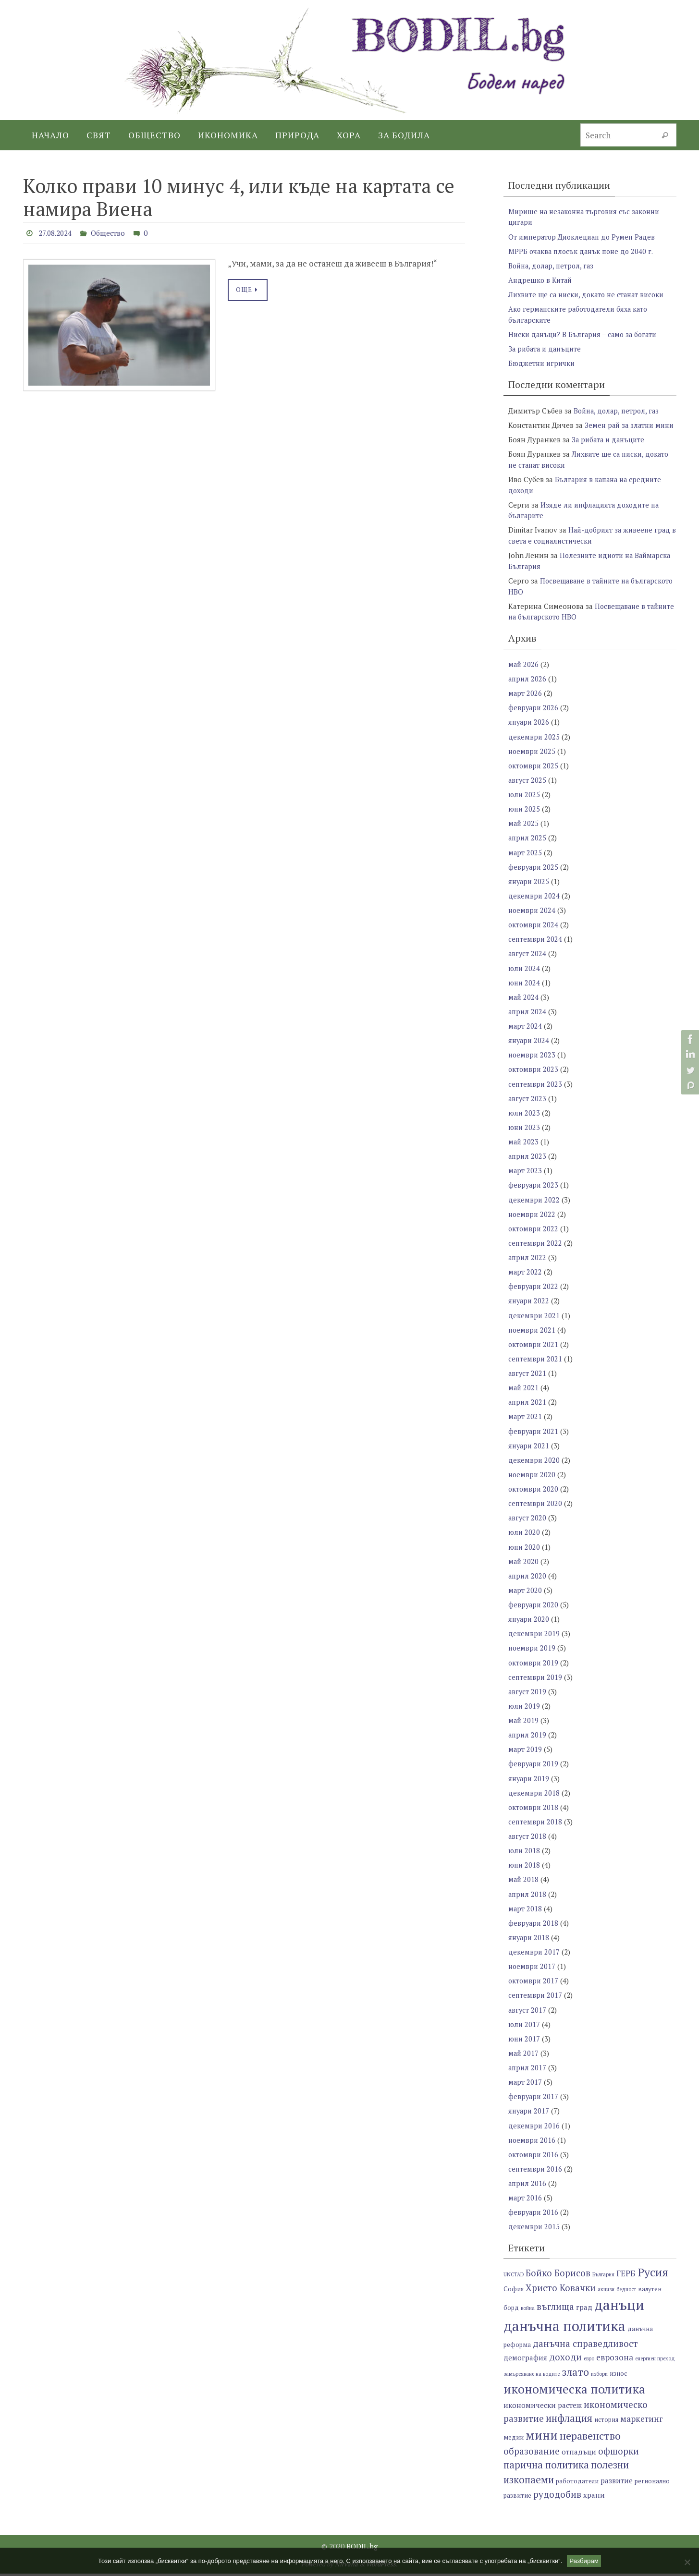  I want to click on април 2018, so click(528, 1898).